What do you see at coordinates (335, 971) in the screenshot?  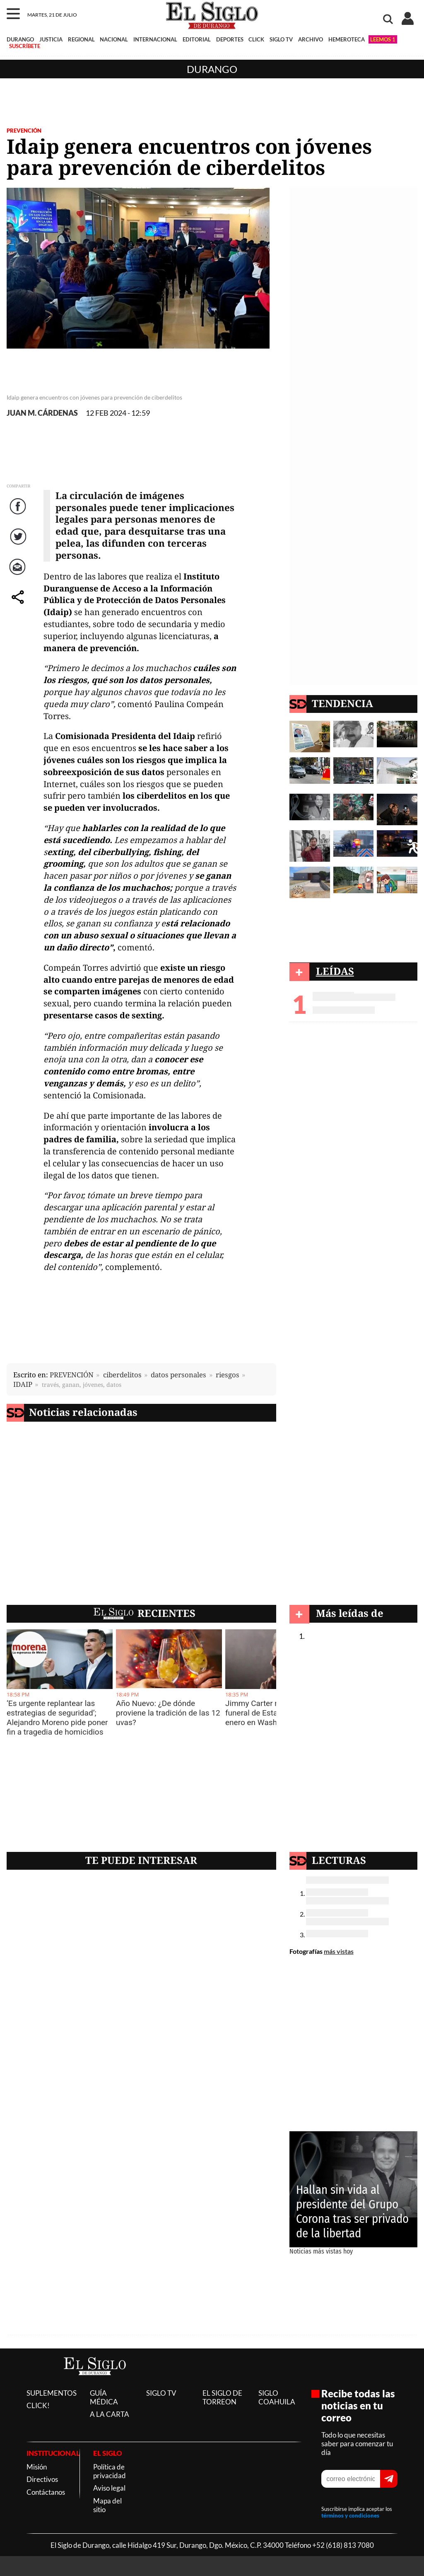 I see `LEÍDAS` at bounding box center [335, 971].